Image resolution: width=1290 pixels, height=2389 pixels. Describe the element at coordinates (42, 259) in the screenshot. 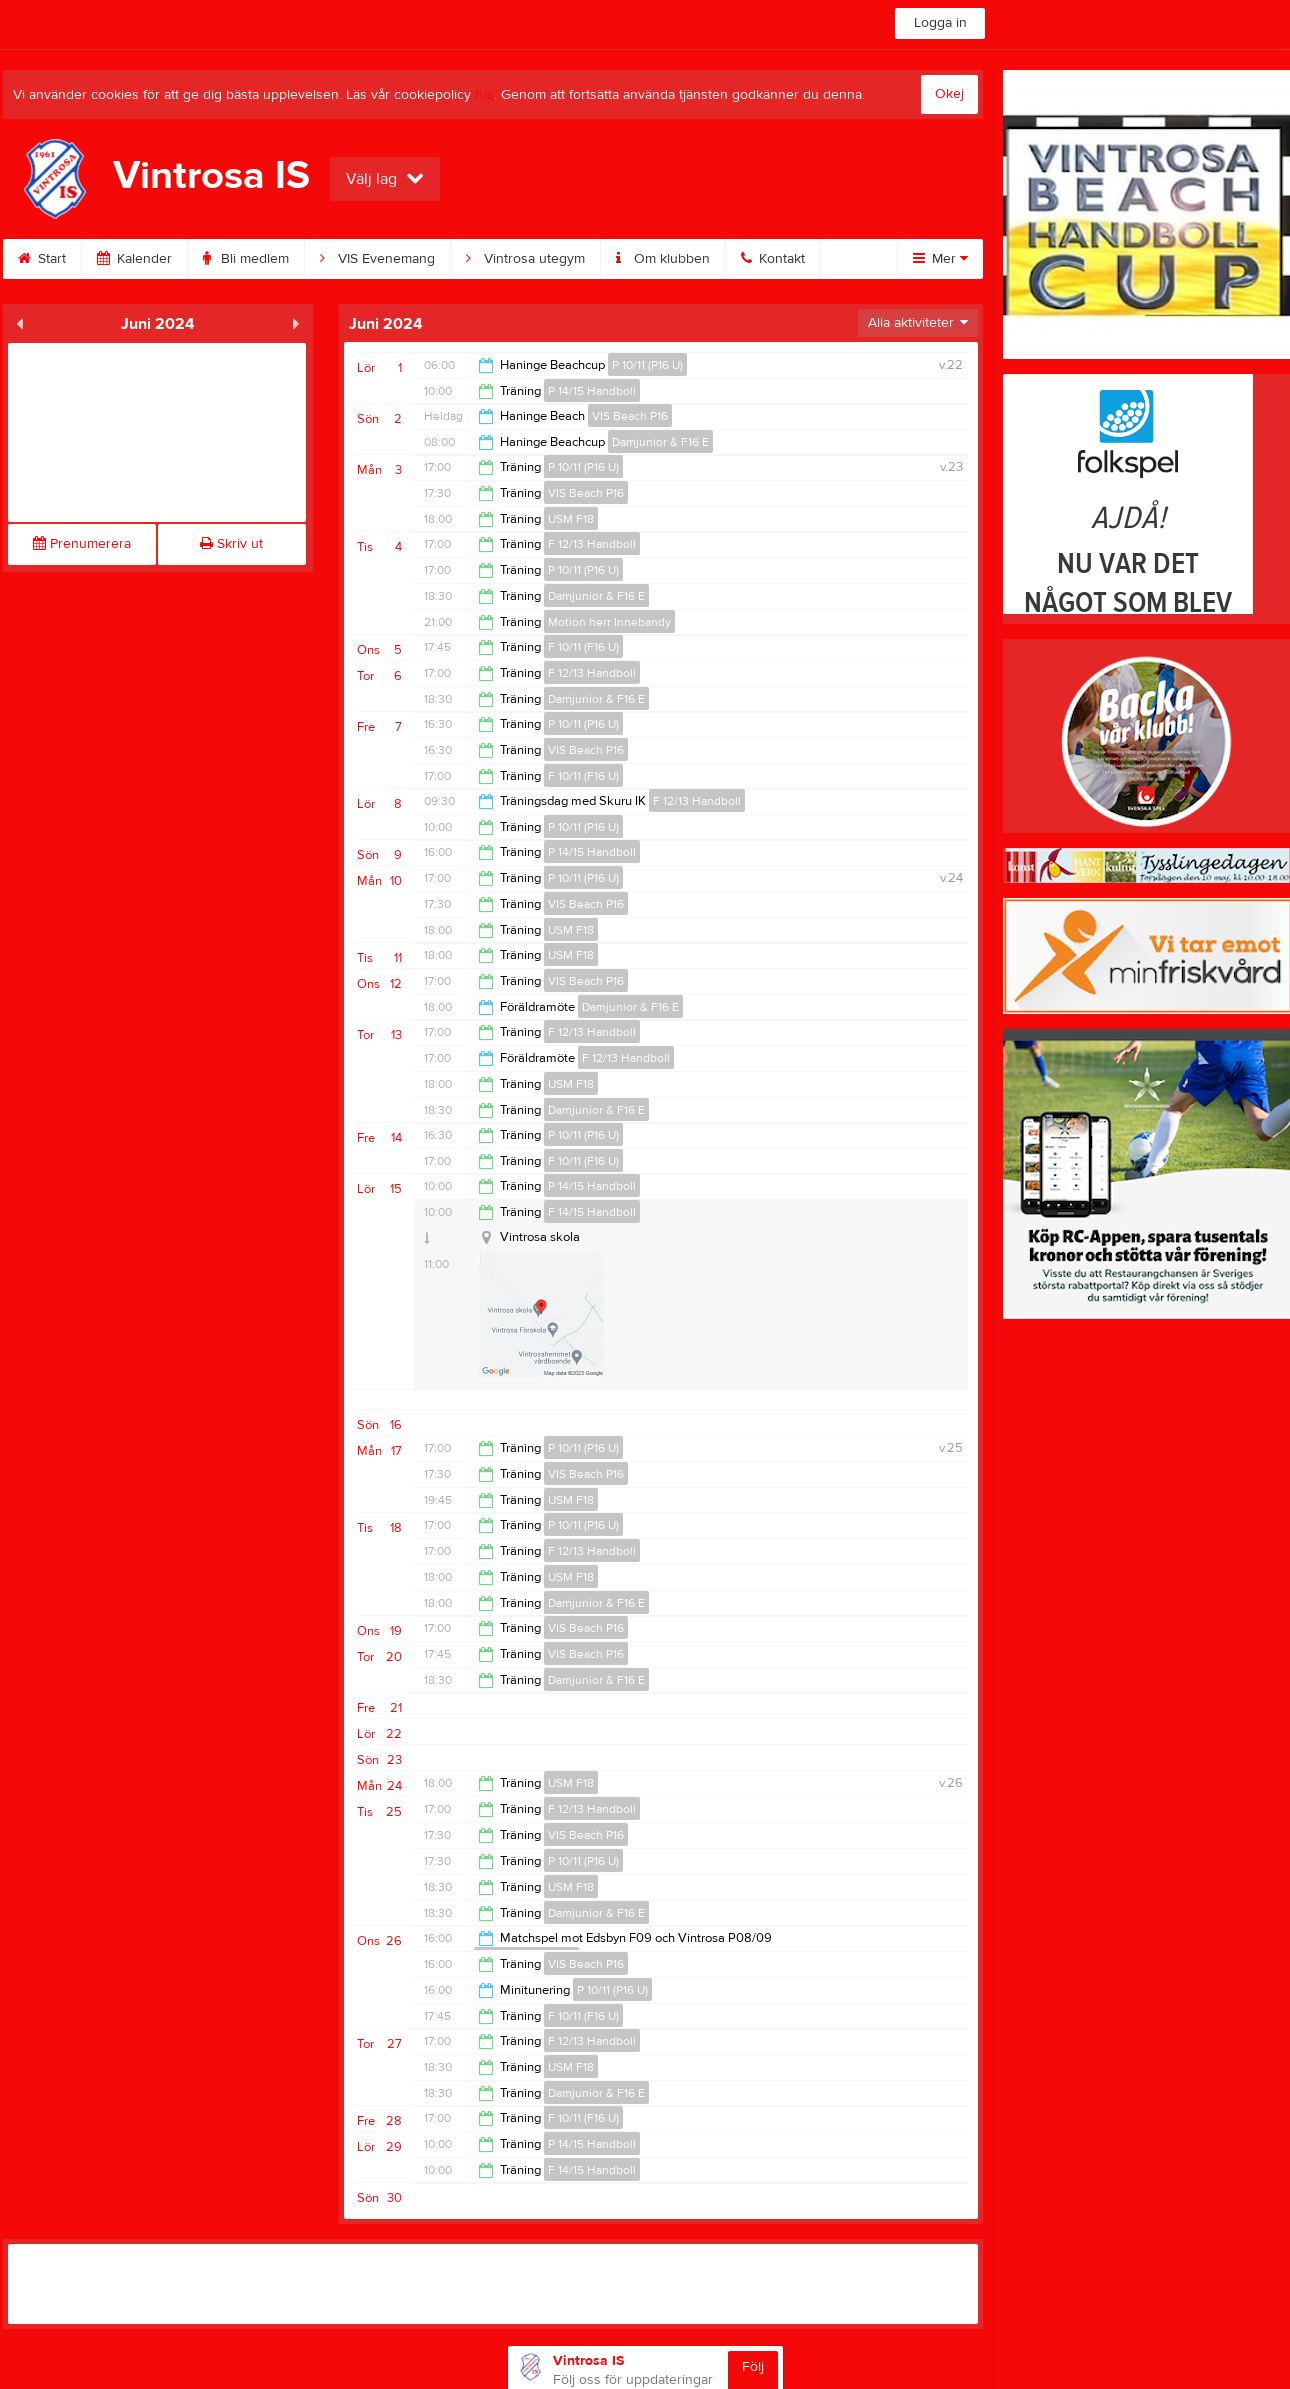

I see `Start` at that location.